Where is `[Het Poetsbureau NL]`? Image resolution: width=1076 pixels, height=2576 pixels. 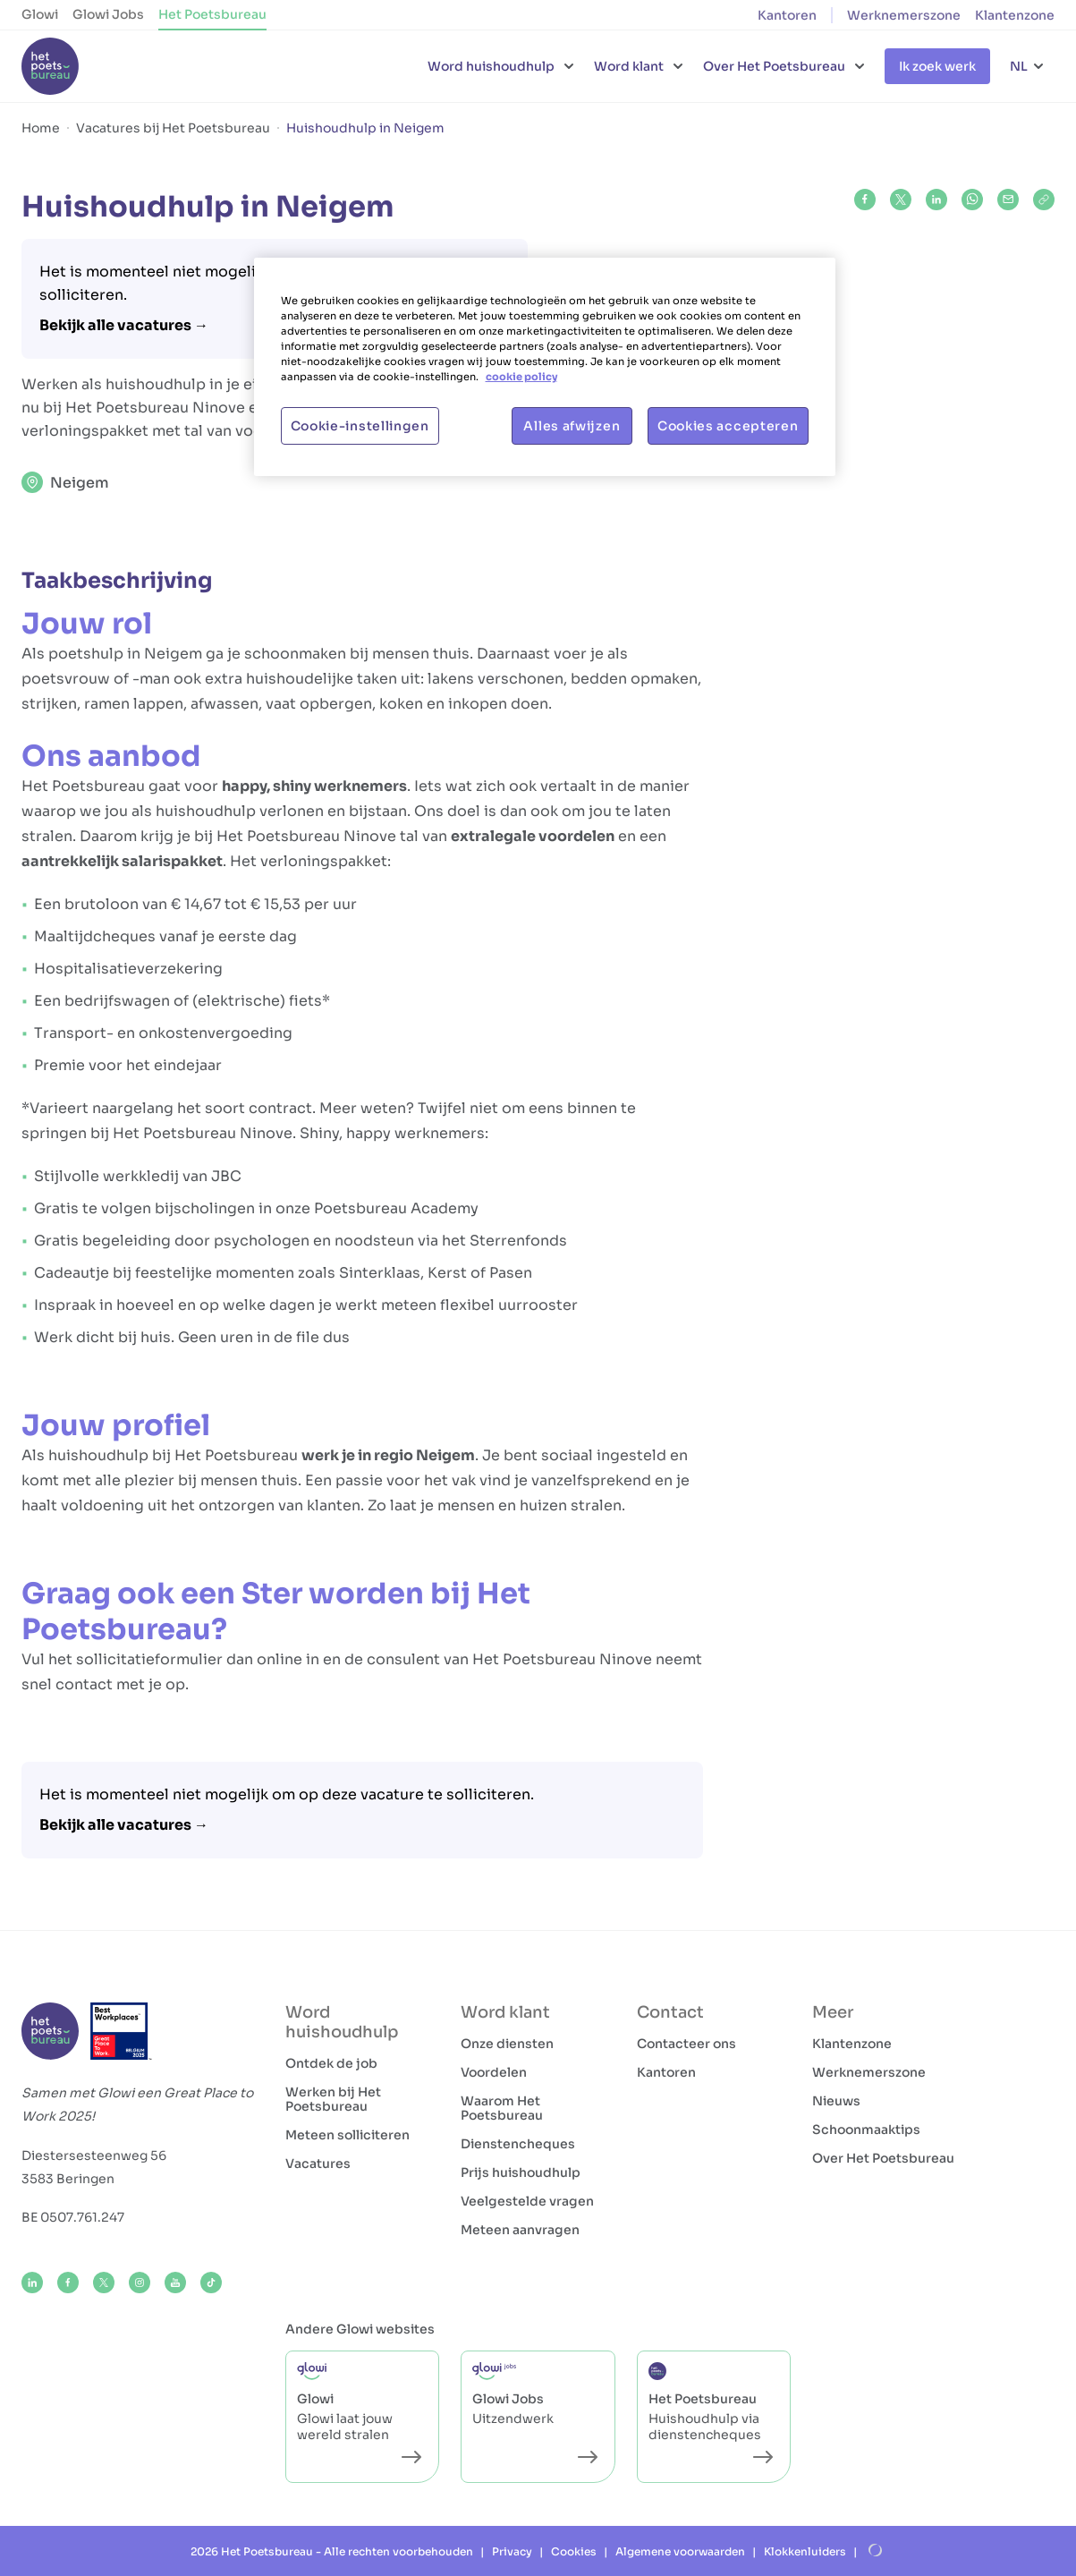 [Het Poetsbureau NL] is located at coordinates (50, 66).